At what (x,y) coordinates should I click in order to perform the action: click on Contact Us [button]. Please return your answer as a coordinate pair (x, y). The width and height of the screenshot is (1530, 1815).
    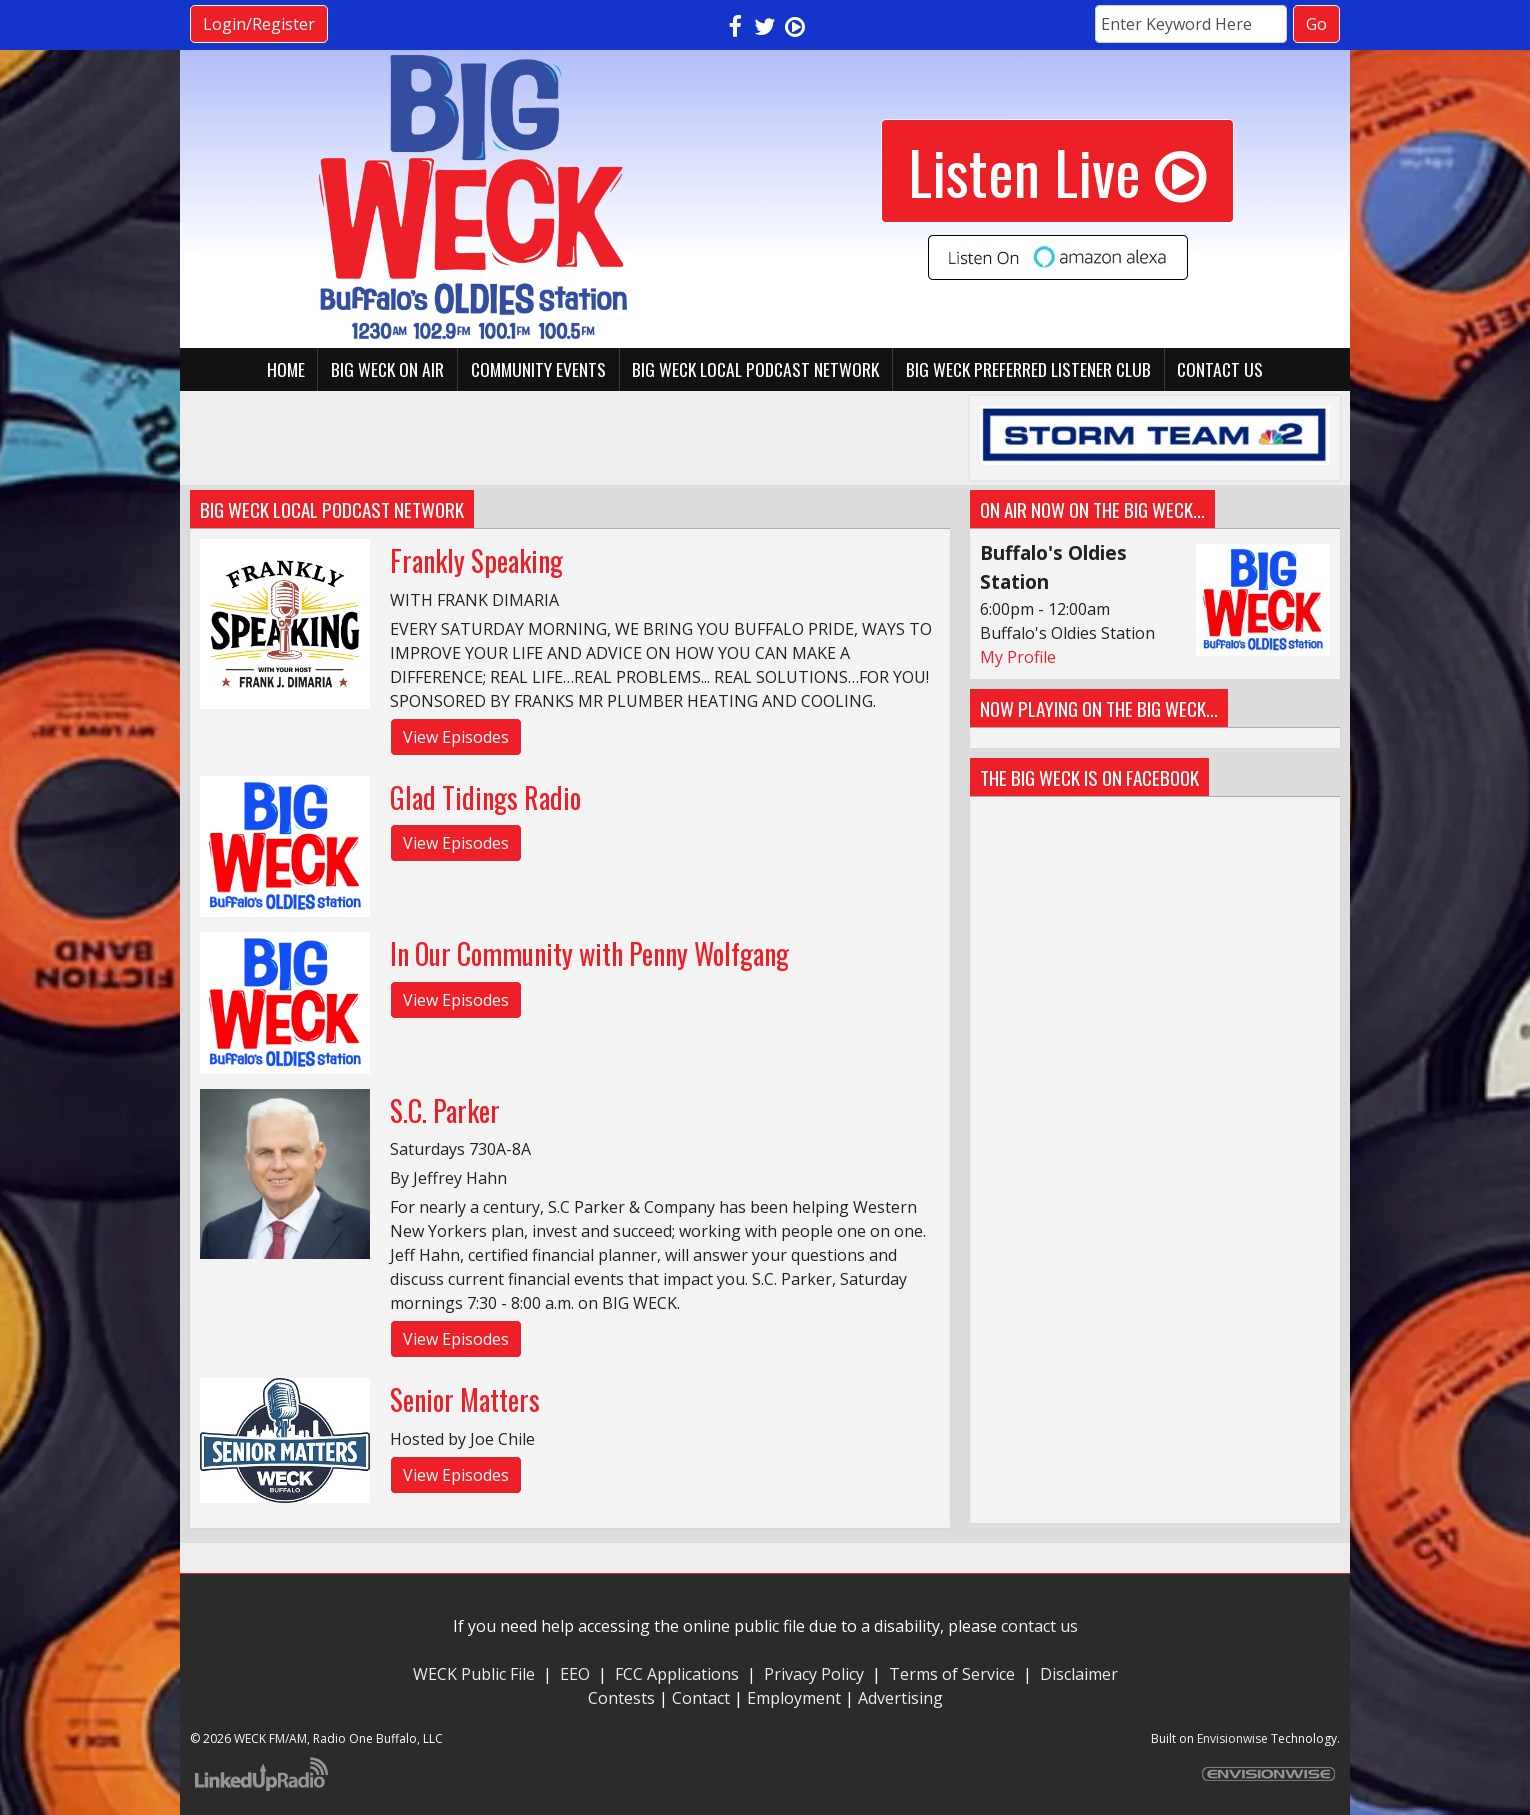
    Looking at the image, I should click on (1220, 369).